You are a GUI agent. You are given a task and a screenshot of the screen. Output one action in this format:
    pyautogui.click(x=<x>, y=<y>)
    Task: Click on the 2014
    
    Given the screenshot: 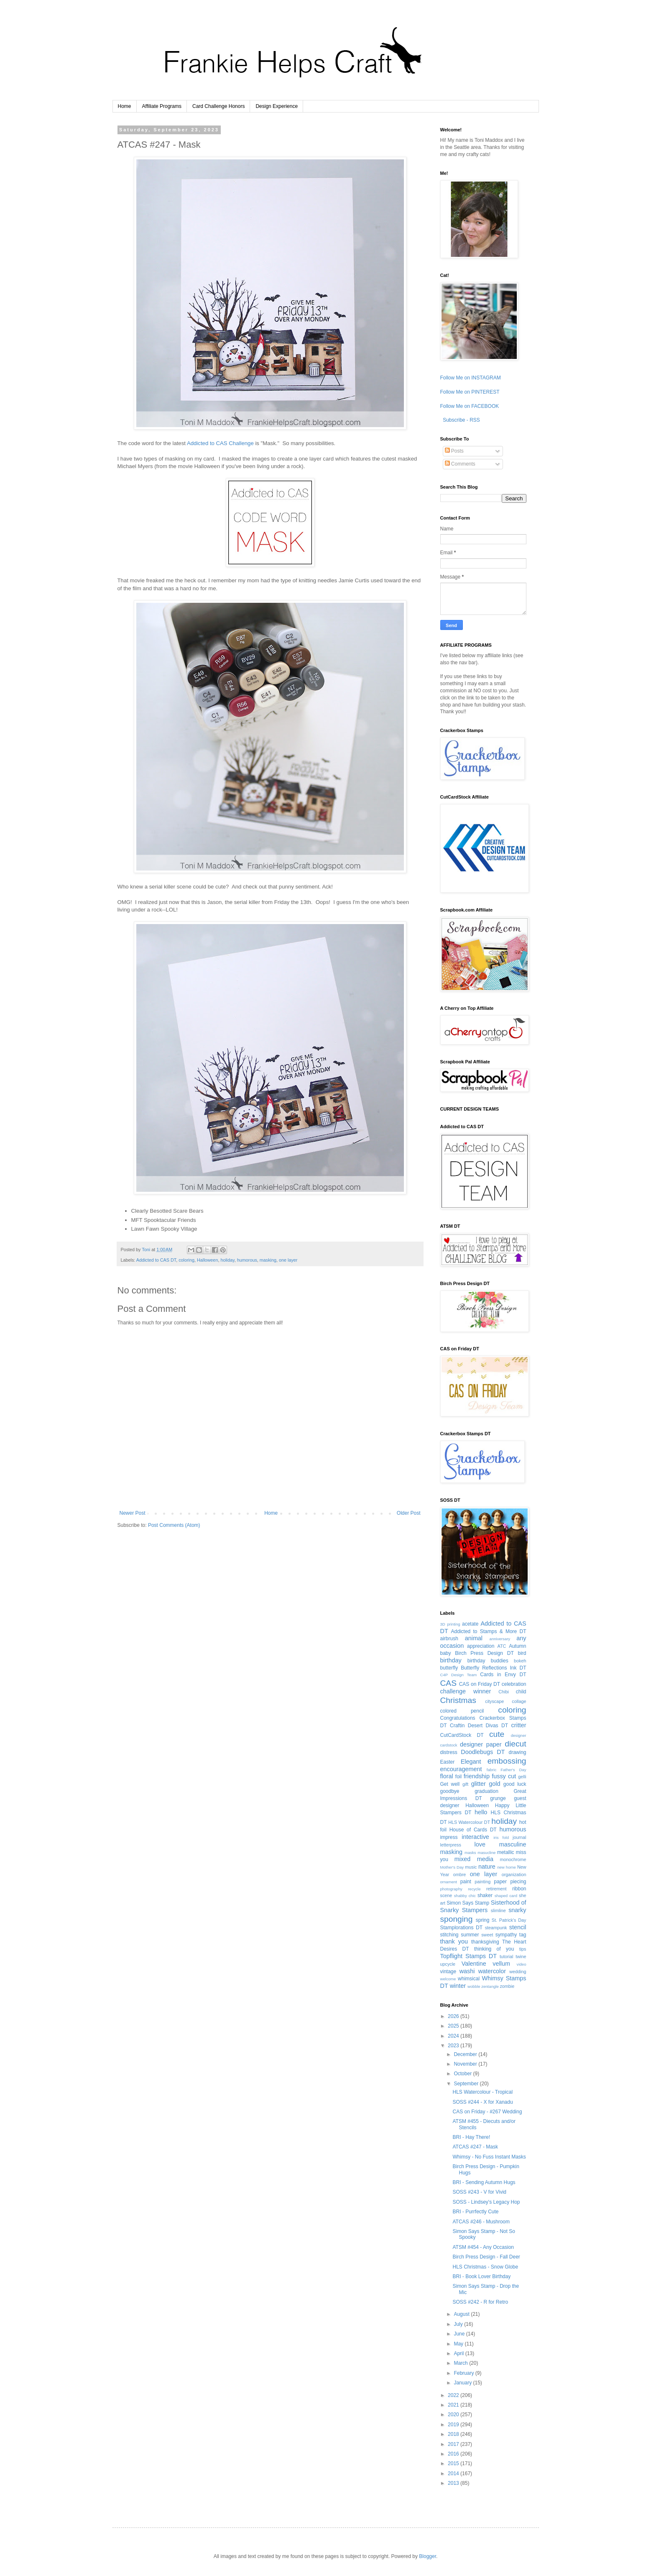 What is the action you would take?
    pyautogui.click(x=454, y=2473)
    